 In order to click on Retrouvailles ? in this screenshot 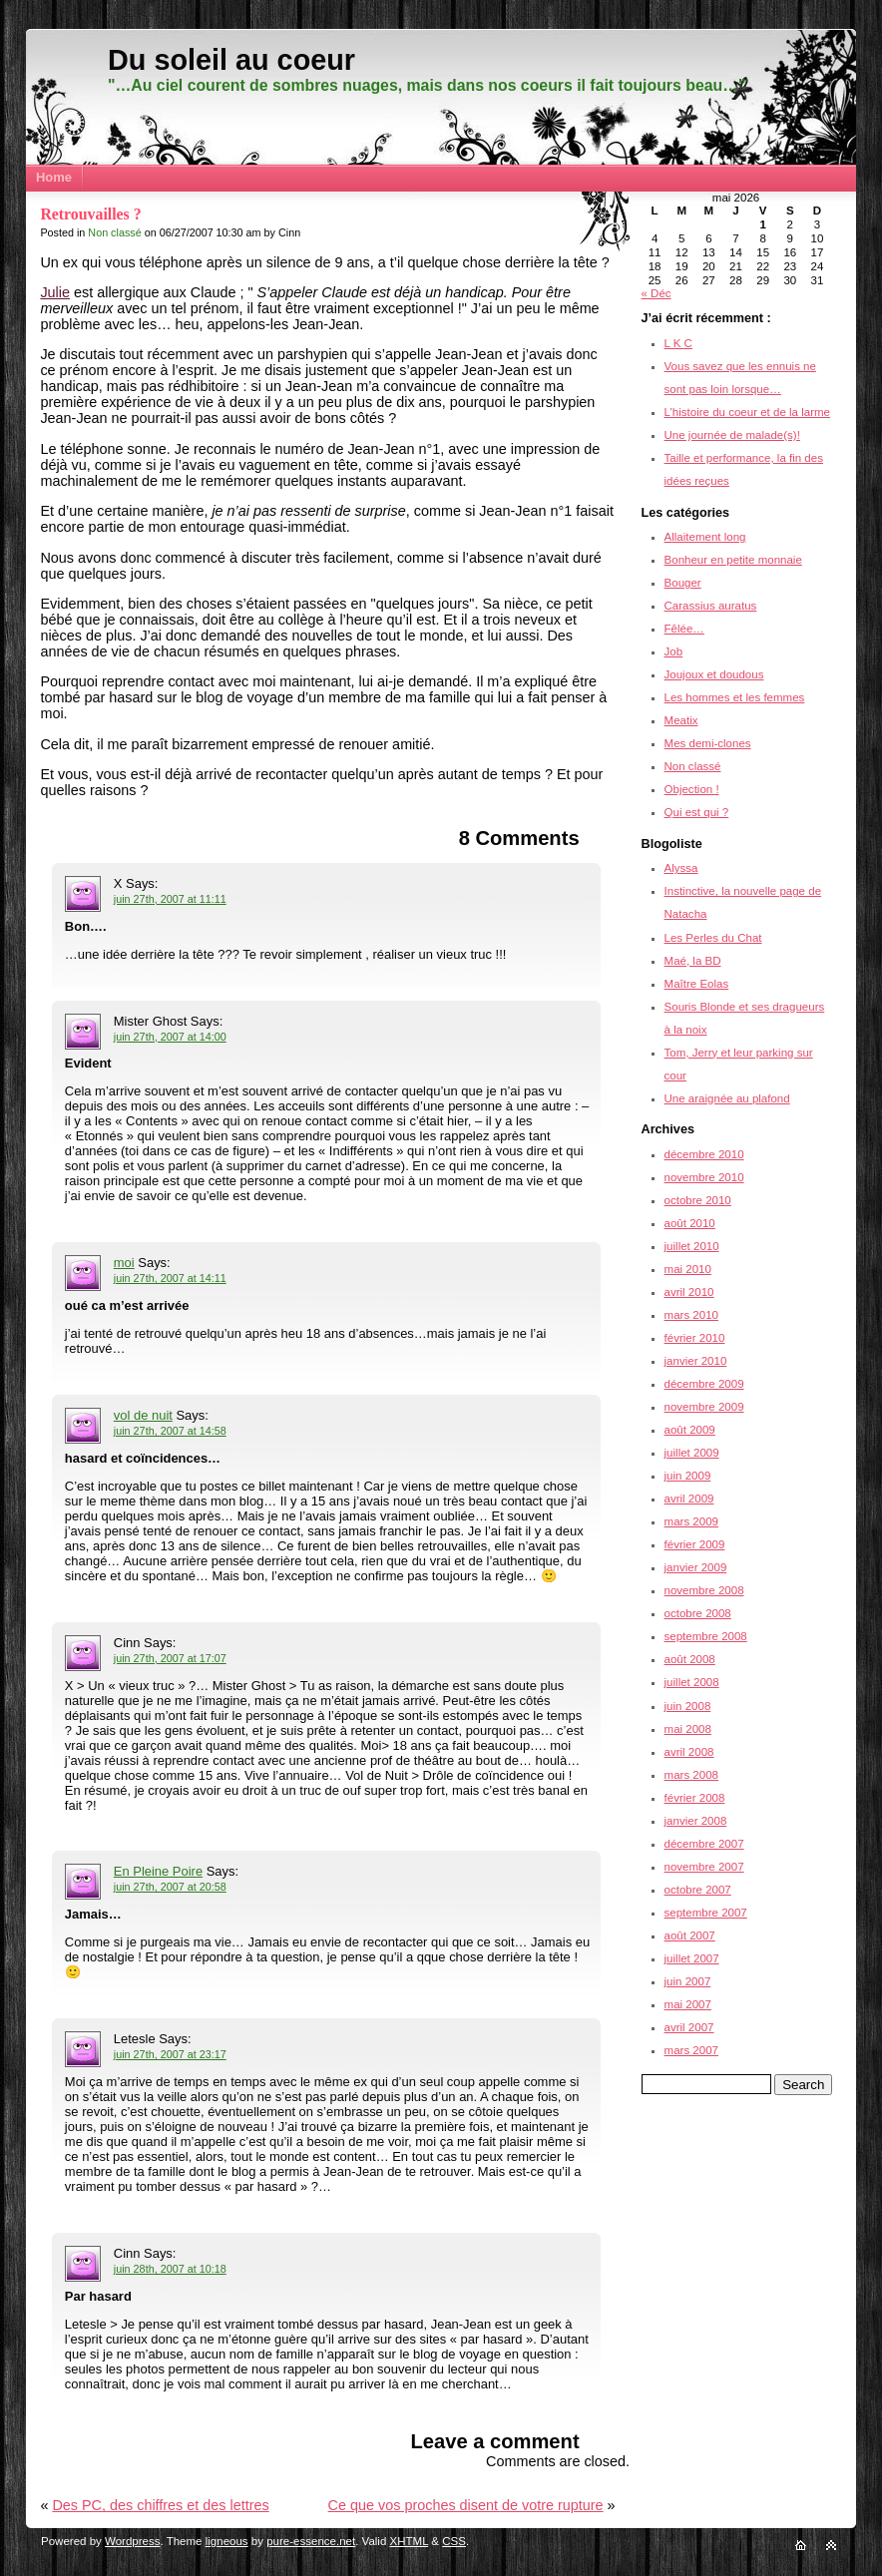, I will do `click(90, 214)`.